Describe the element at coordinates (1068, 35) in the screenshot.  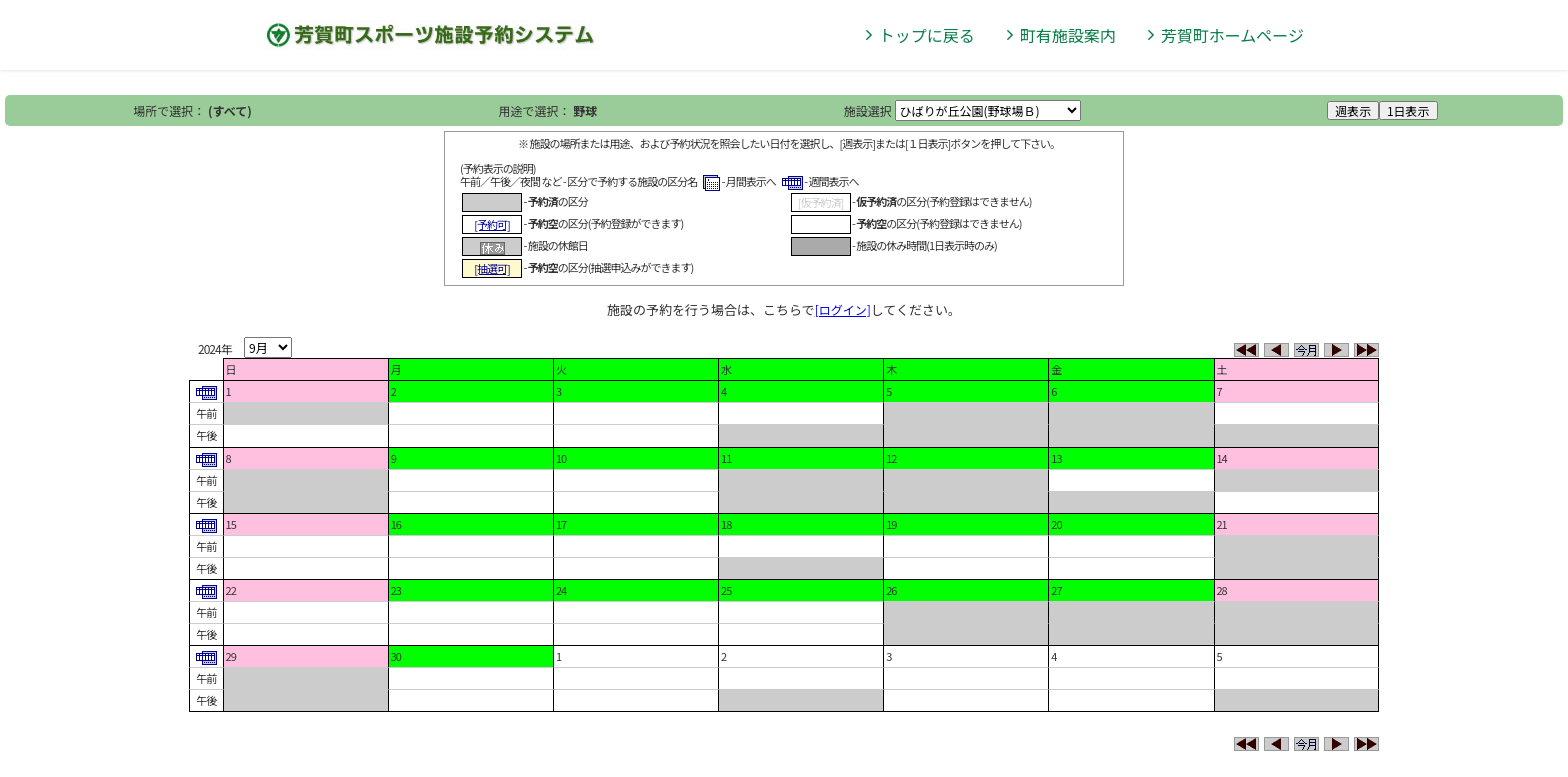
I see `町有施設案内` at that location.